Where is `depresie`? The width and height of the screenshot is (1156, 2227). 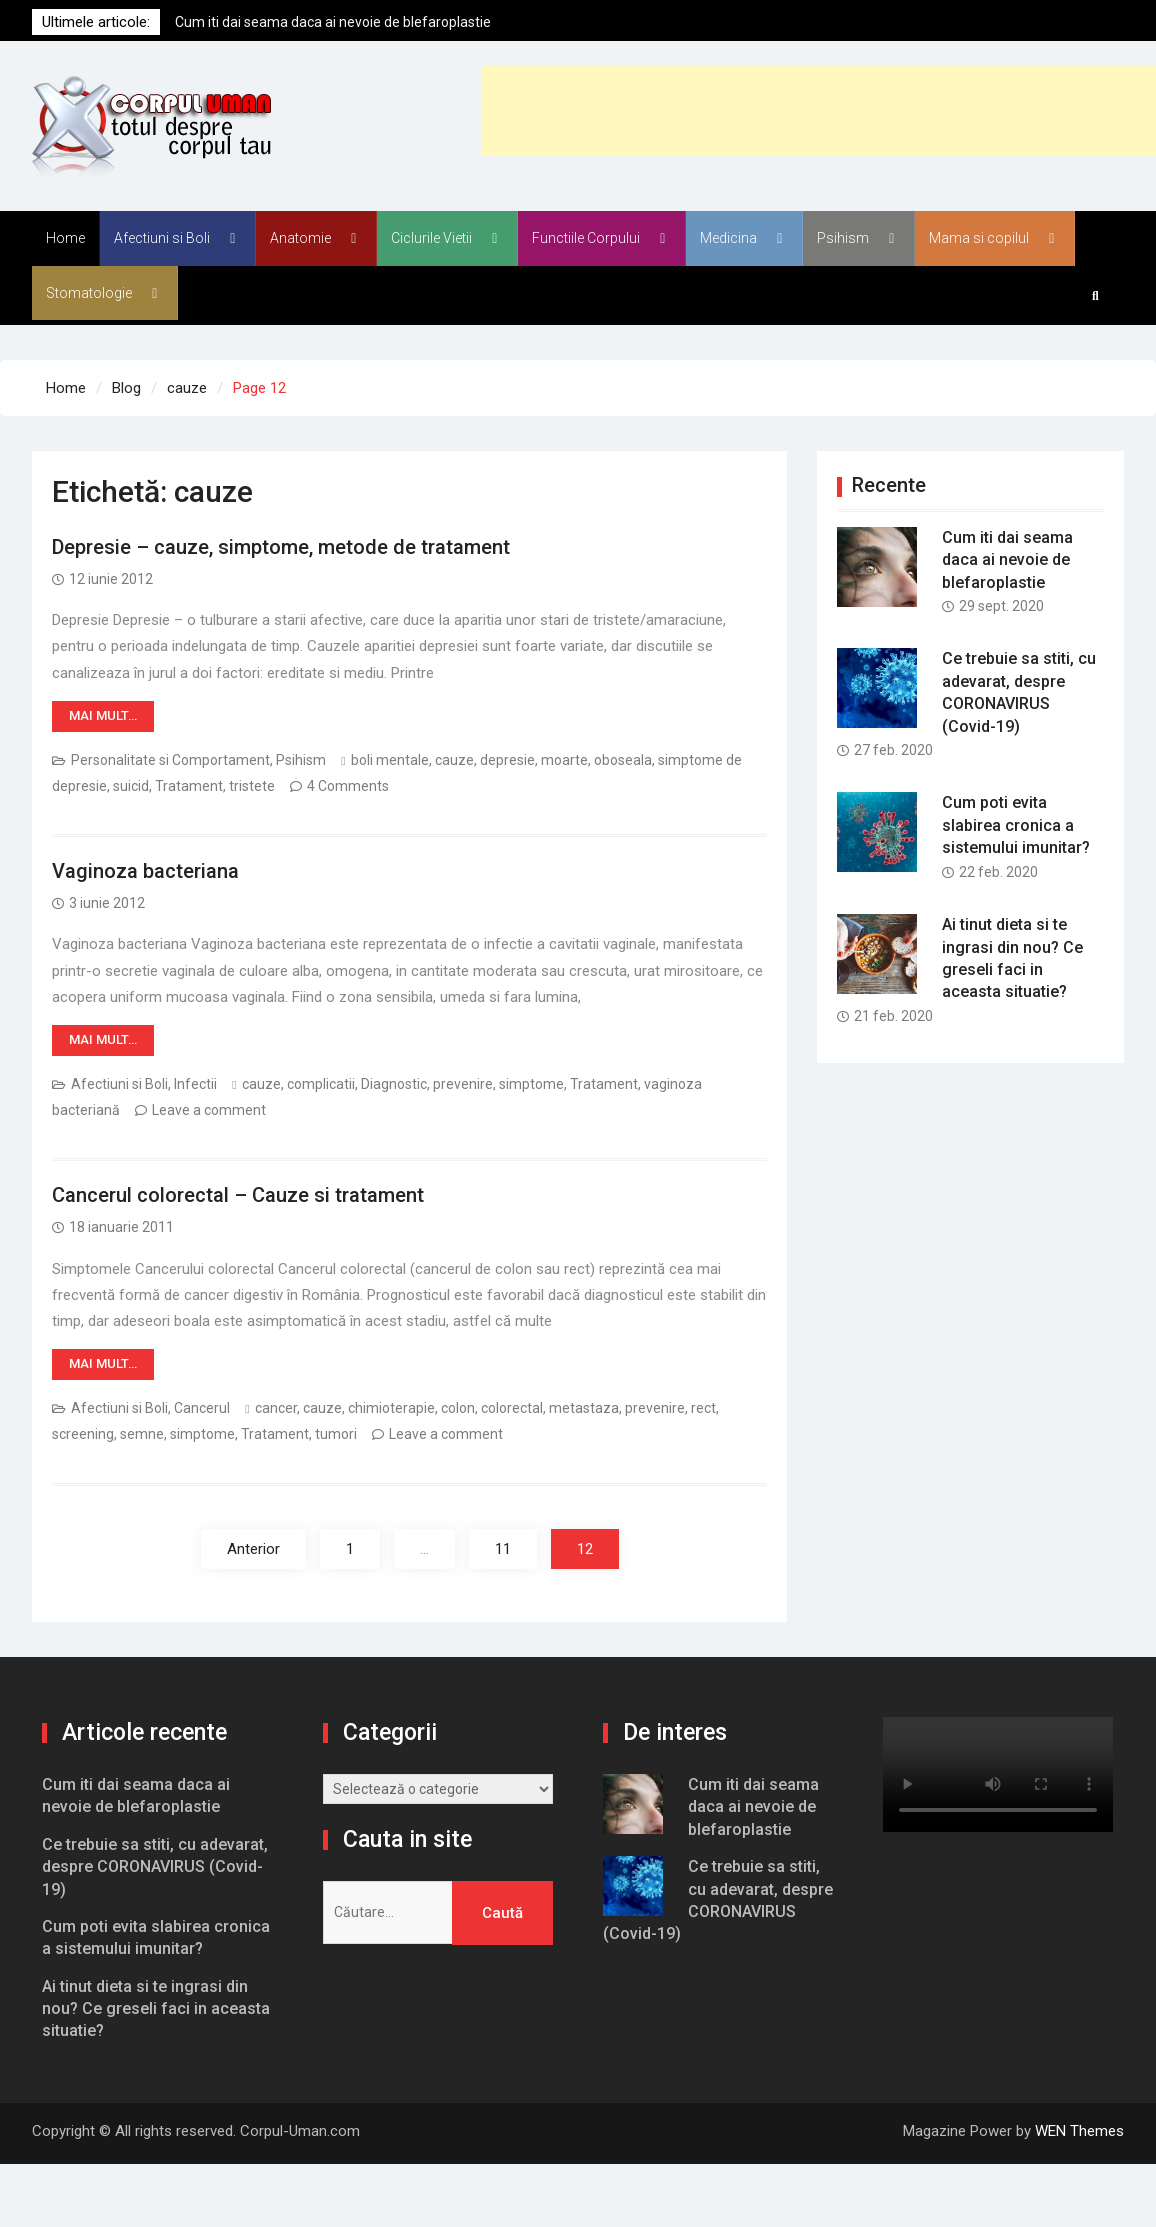
depresie is located at coordinates (507, 760).